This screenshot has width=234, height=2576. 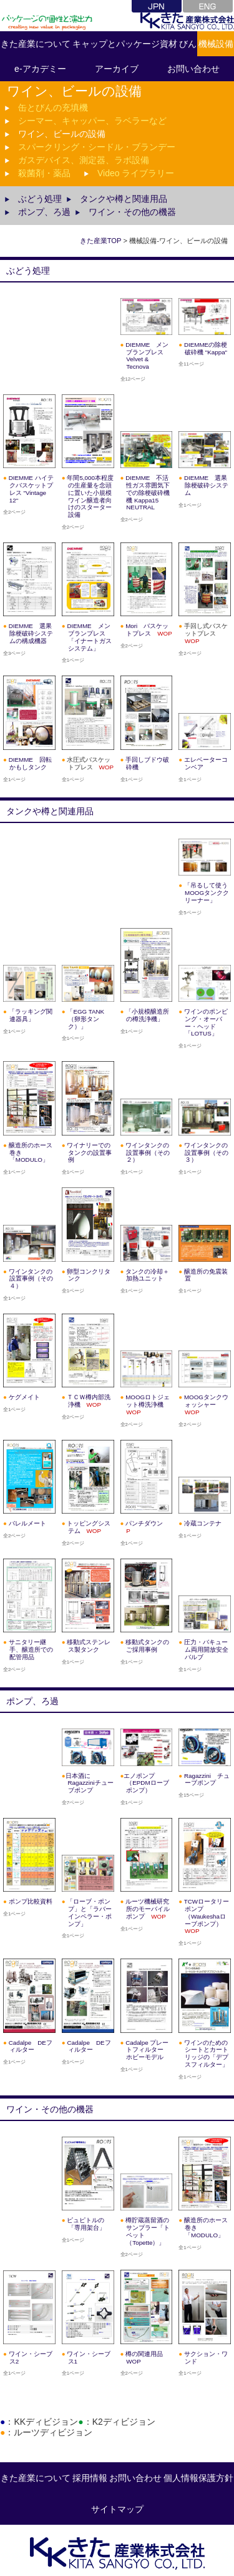 I want to click on ワインのためのシートとカートリッジの「デプスフィルター」, so click(x=206, y=2053).